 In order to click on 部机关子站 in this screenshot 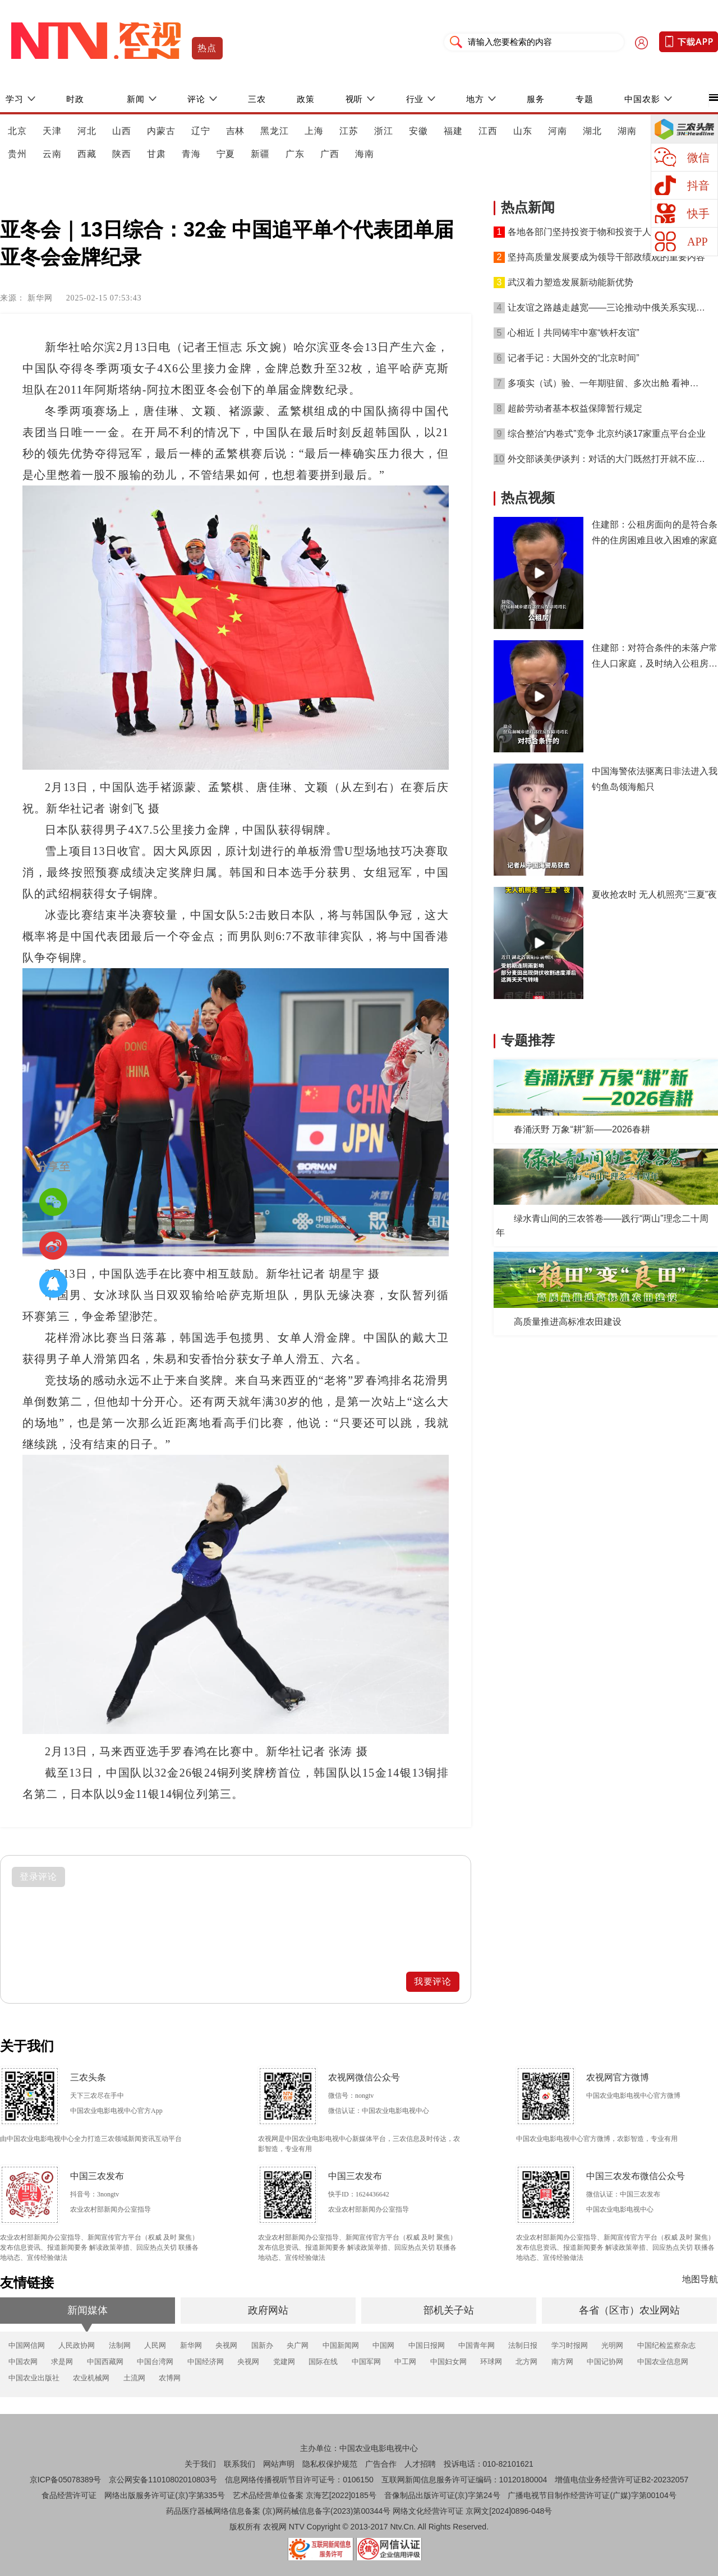, I will do `click(449, 2310)`.